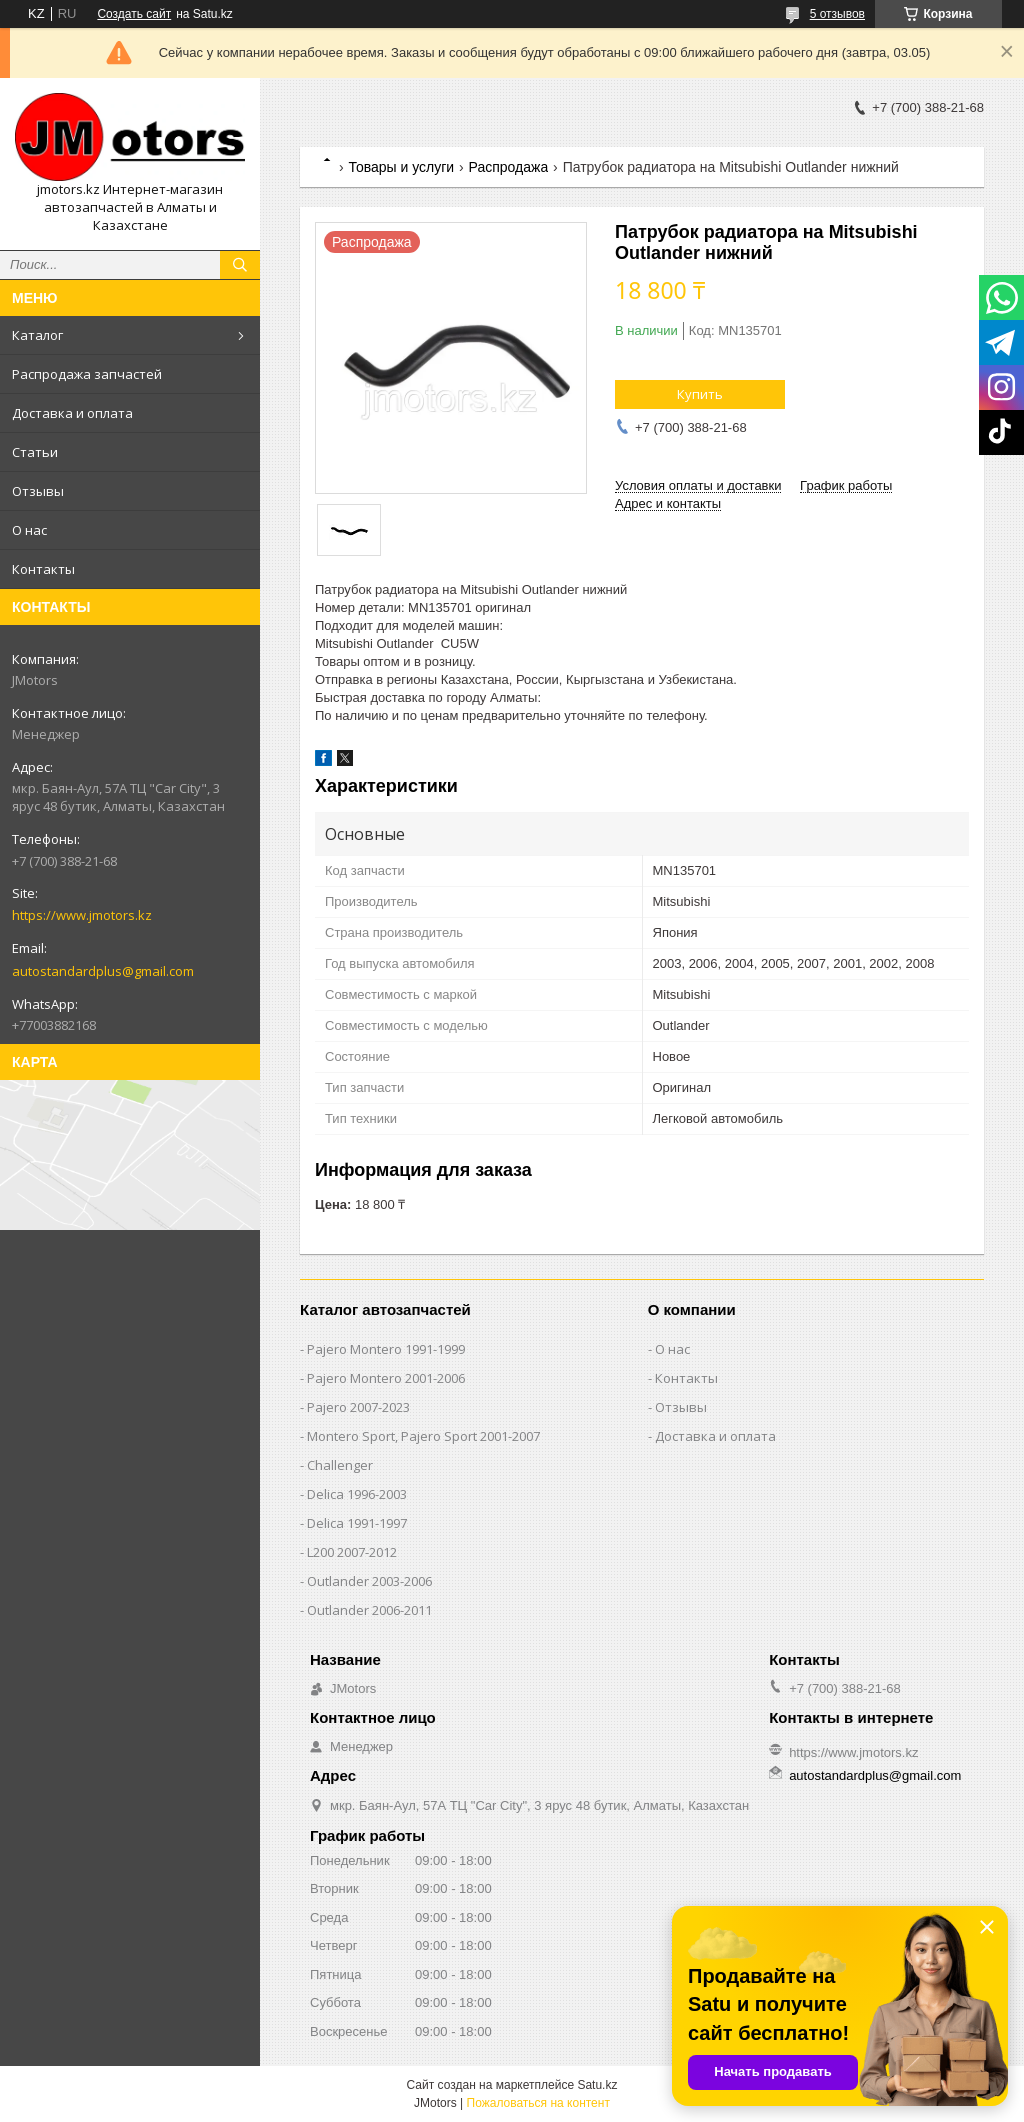 This screenshot has width=1024, height=2122. Describe the element at coordinates (369, 1610) in the screenshot. I see `Outlander‎ 2006-2011` at that location.